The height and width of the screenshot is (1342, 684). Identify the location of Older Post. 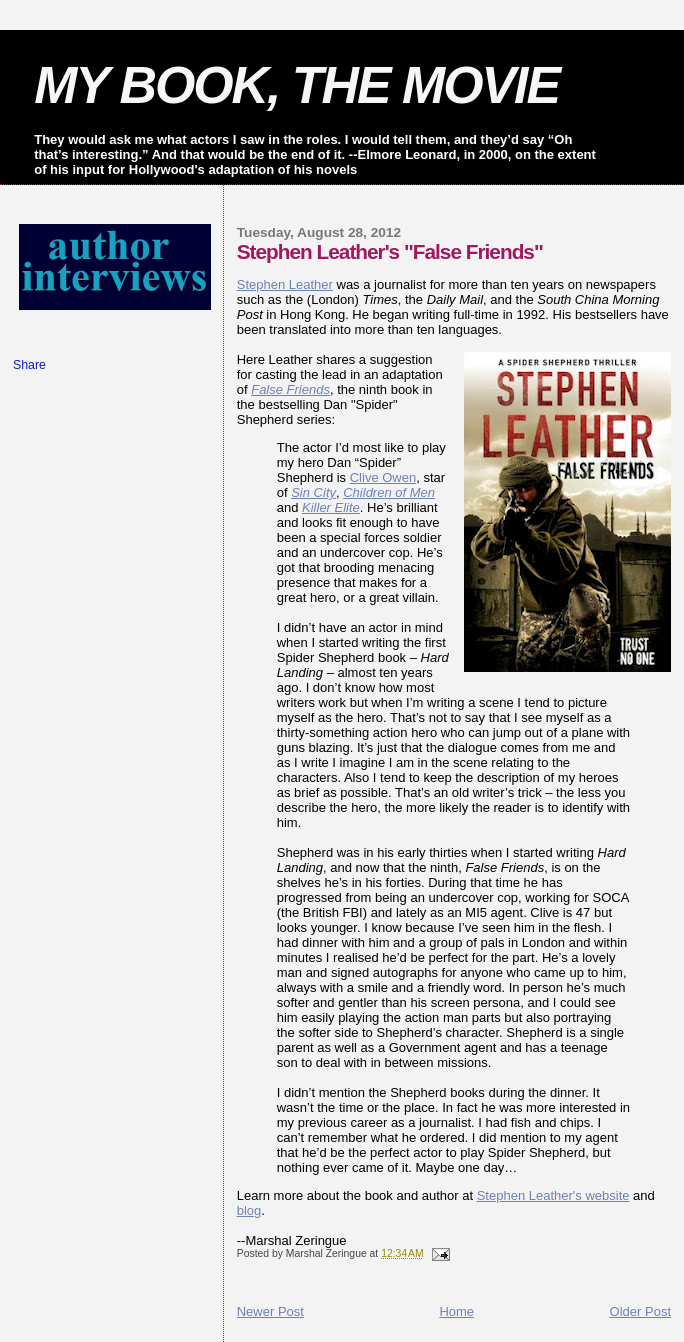
(640, 1311).